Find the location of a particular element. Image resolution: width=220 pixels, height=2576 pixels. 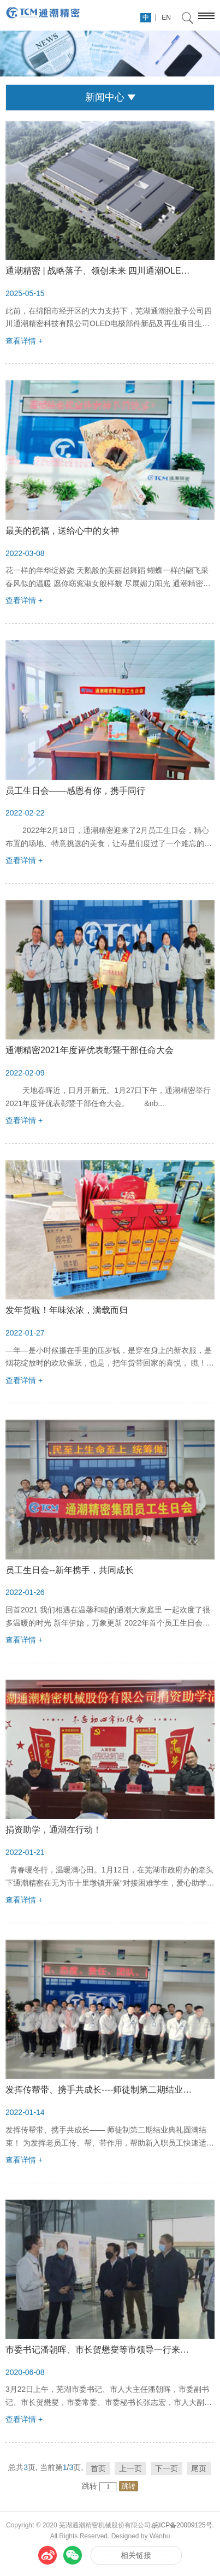

查看详情 + is located at coordinates (24, 340).